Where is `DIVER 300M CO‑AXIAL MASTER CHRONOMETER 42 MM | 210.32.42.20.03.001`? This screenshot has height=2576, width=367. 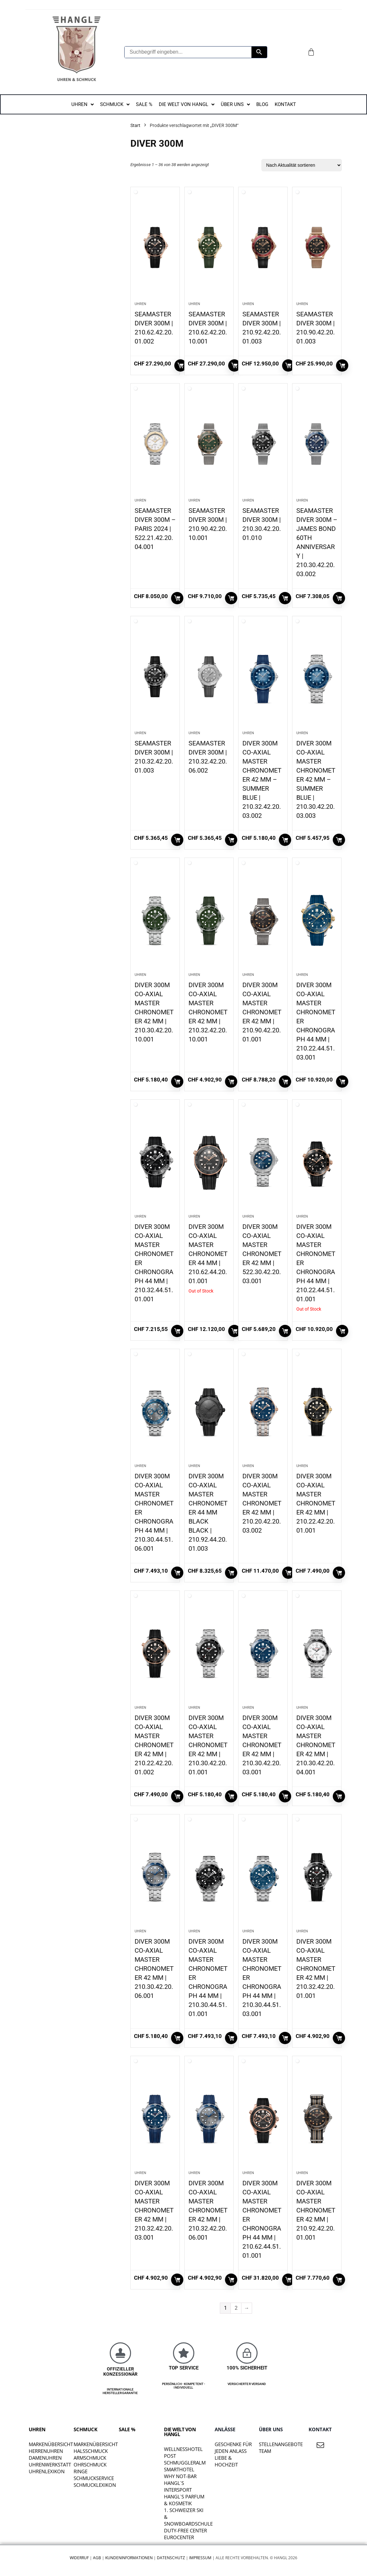
DIVER 300M CO‑AXIAL MASTER CHRONOMETER 42 MM | 210.32.42.20.03.001 is located at coordinates (154, 2210).